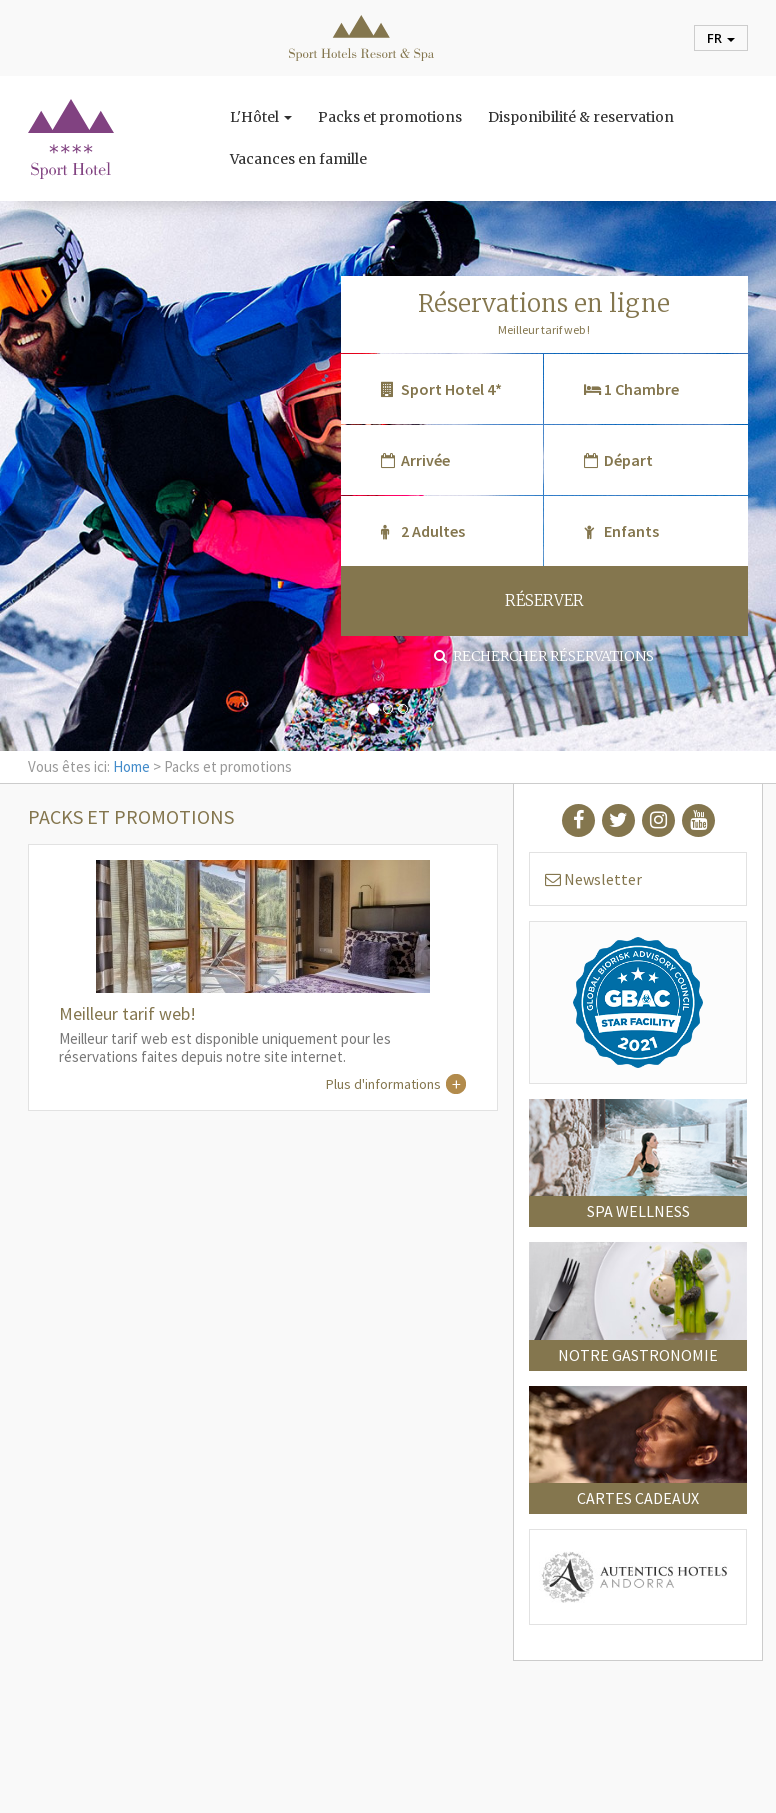  I want to click on Plus d'informations, so click(383, 1084).